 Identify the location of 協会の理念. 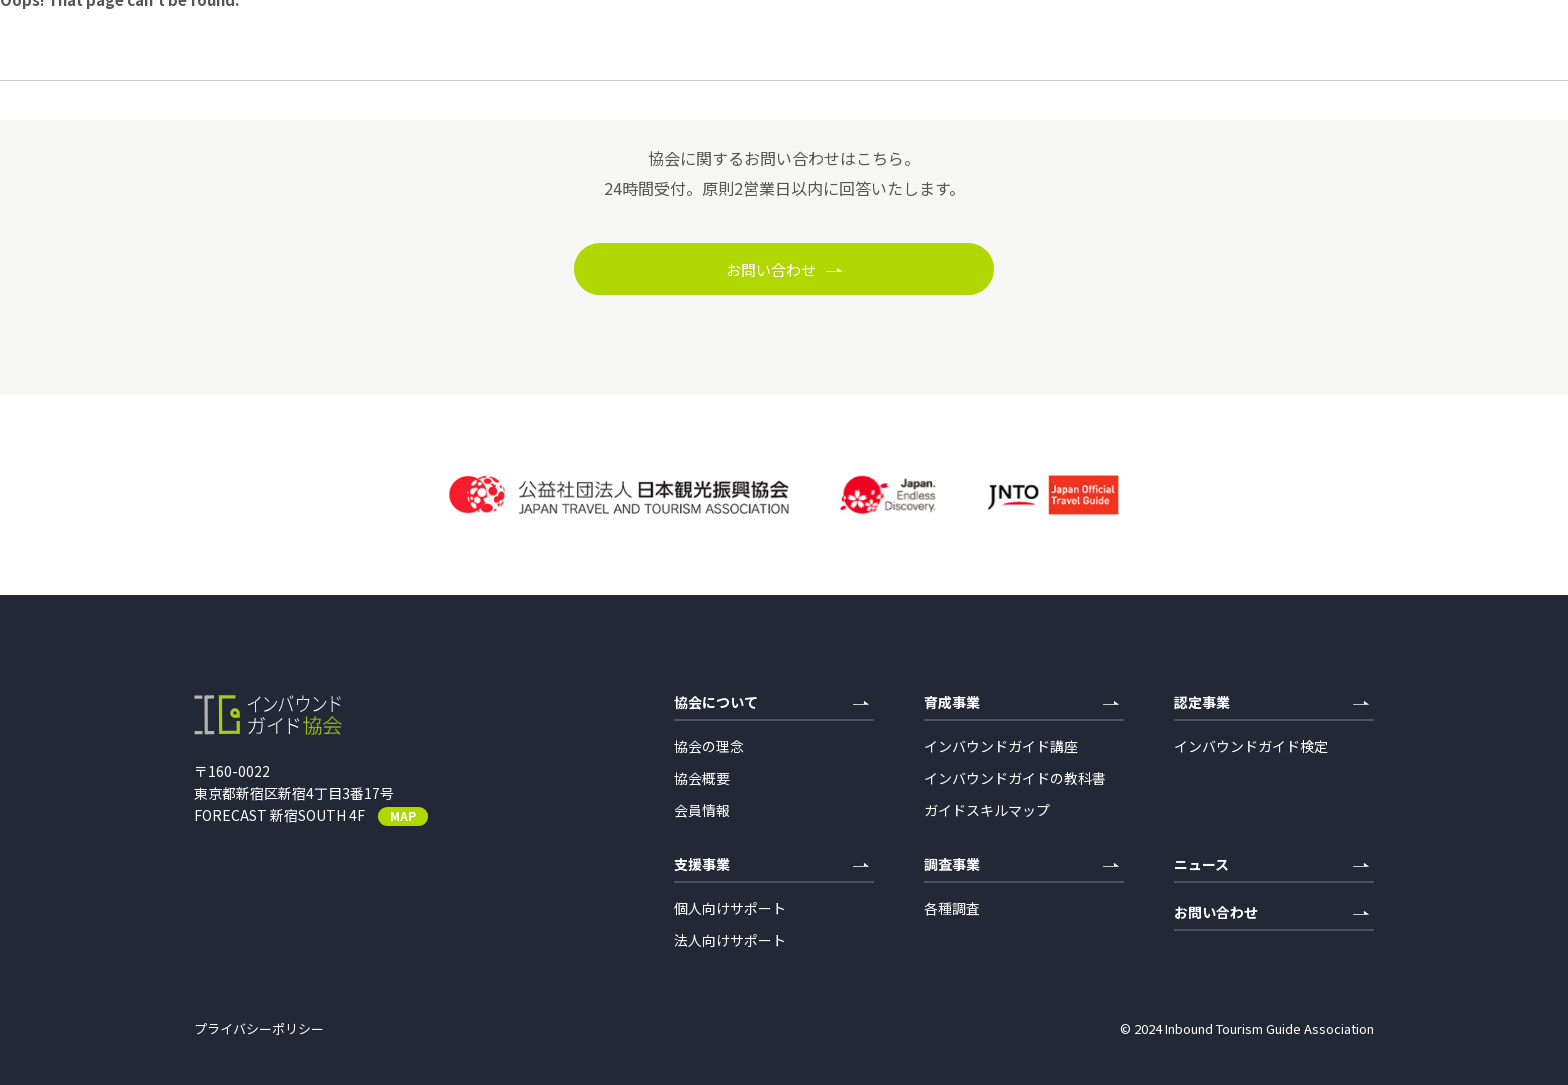
(709, 746).